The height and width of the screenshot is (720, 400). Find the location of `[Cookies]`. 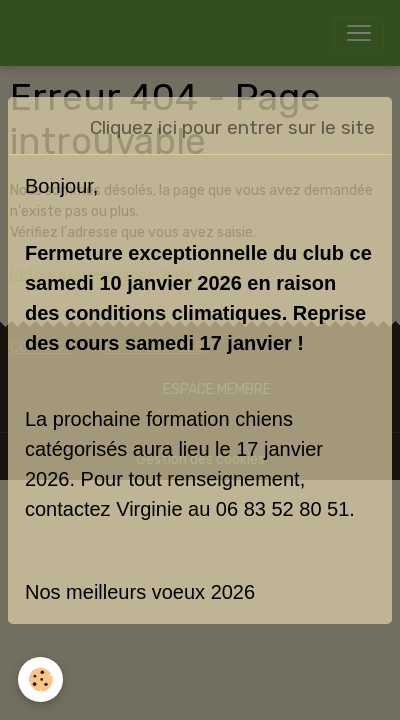

[Cookies] is located at coordinates (40, 679).